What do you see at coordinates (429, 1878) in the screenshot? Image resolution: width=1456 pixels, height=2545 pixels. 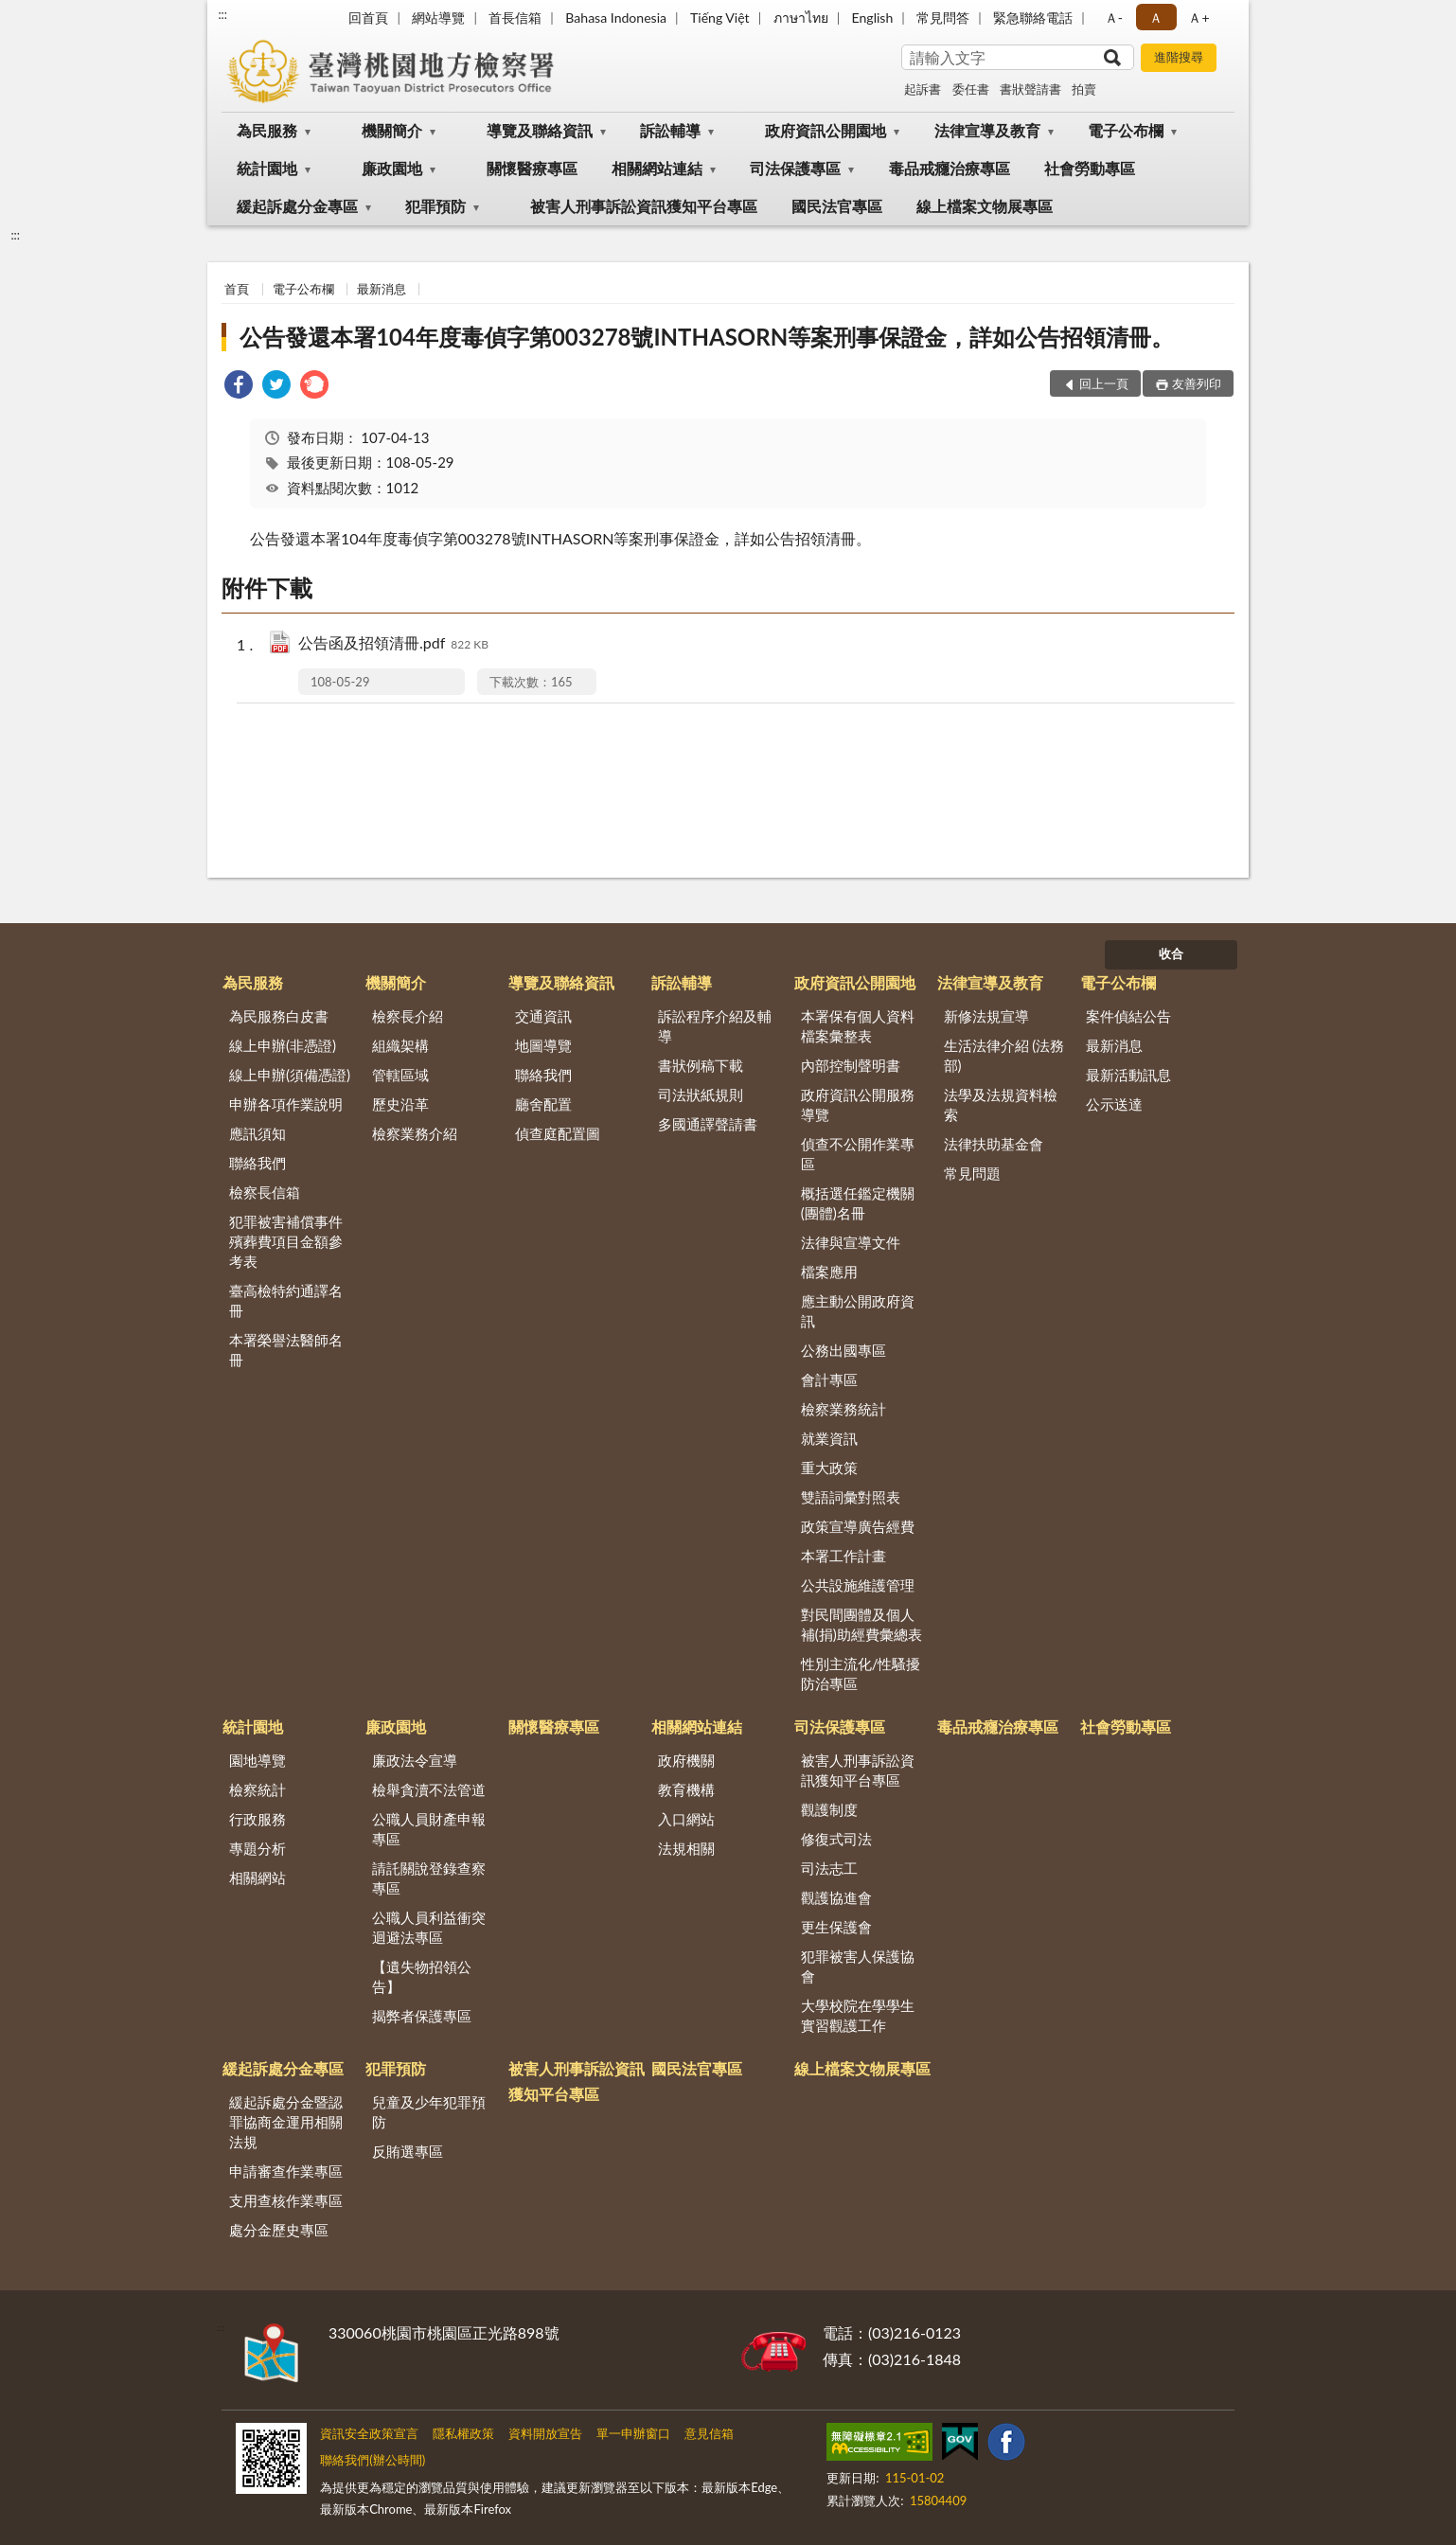 I see `請託關說登錄查察專區` at bounding box center [429, 1878].